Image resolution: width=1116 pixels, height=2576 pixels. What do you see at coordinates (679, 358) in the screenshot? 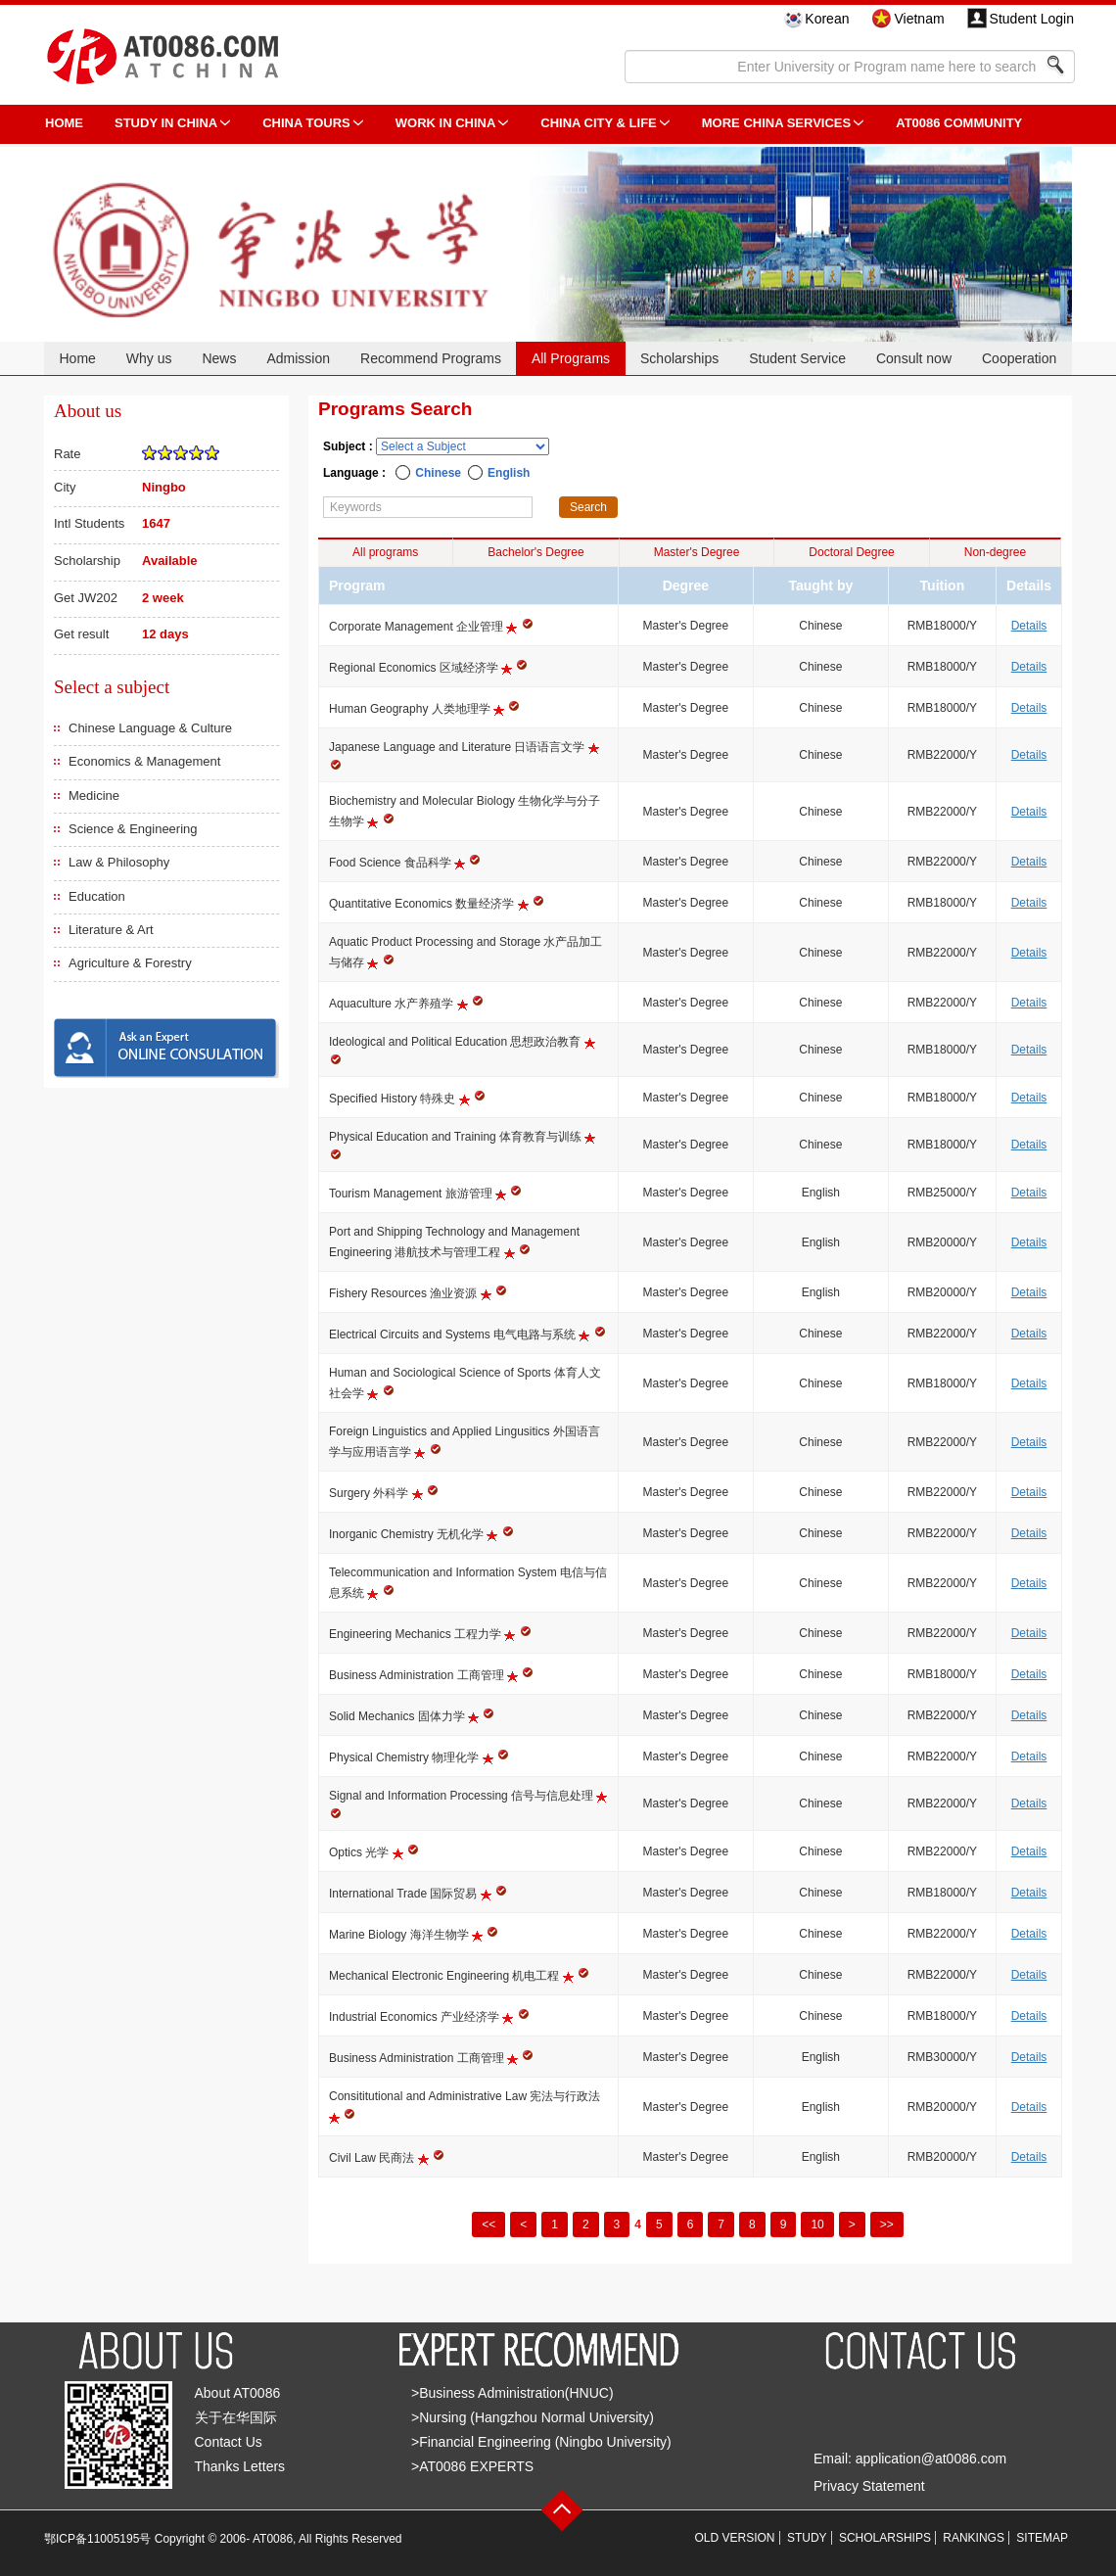
I see `Scholarships` at bounding box center [679, 358].